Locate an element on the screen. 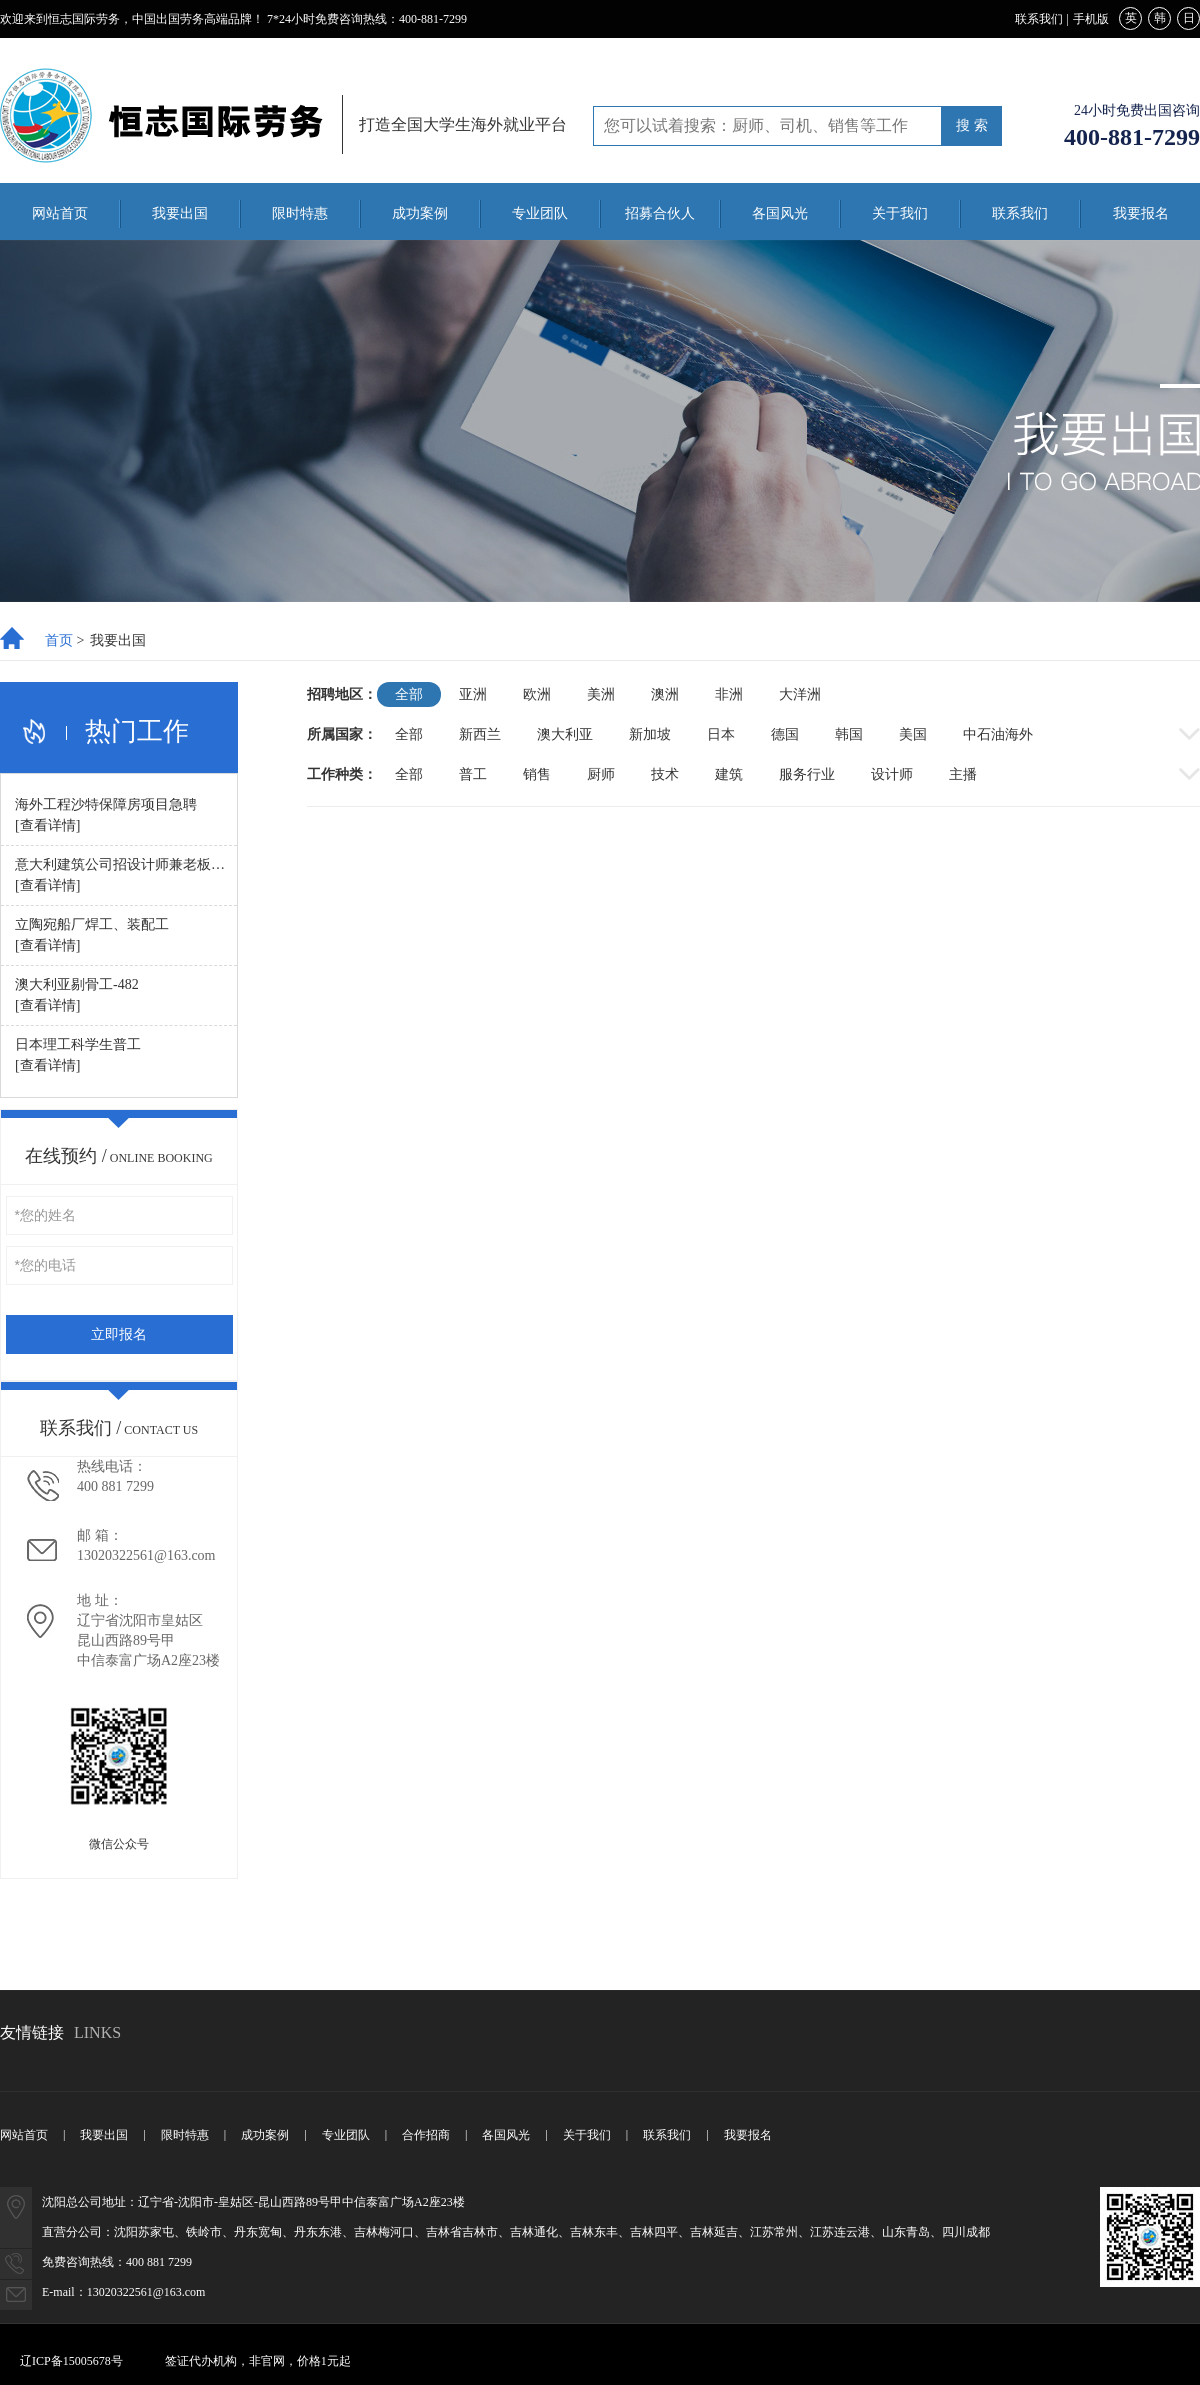 This screenshot has width=1200, height=2385. 网站首页 is located at coordinates (60, 213).